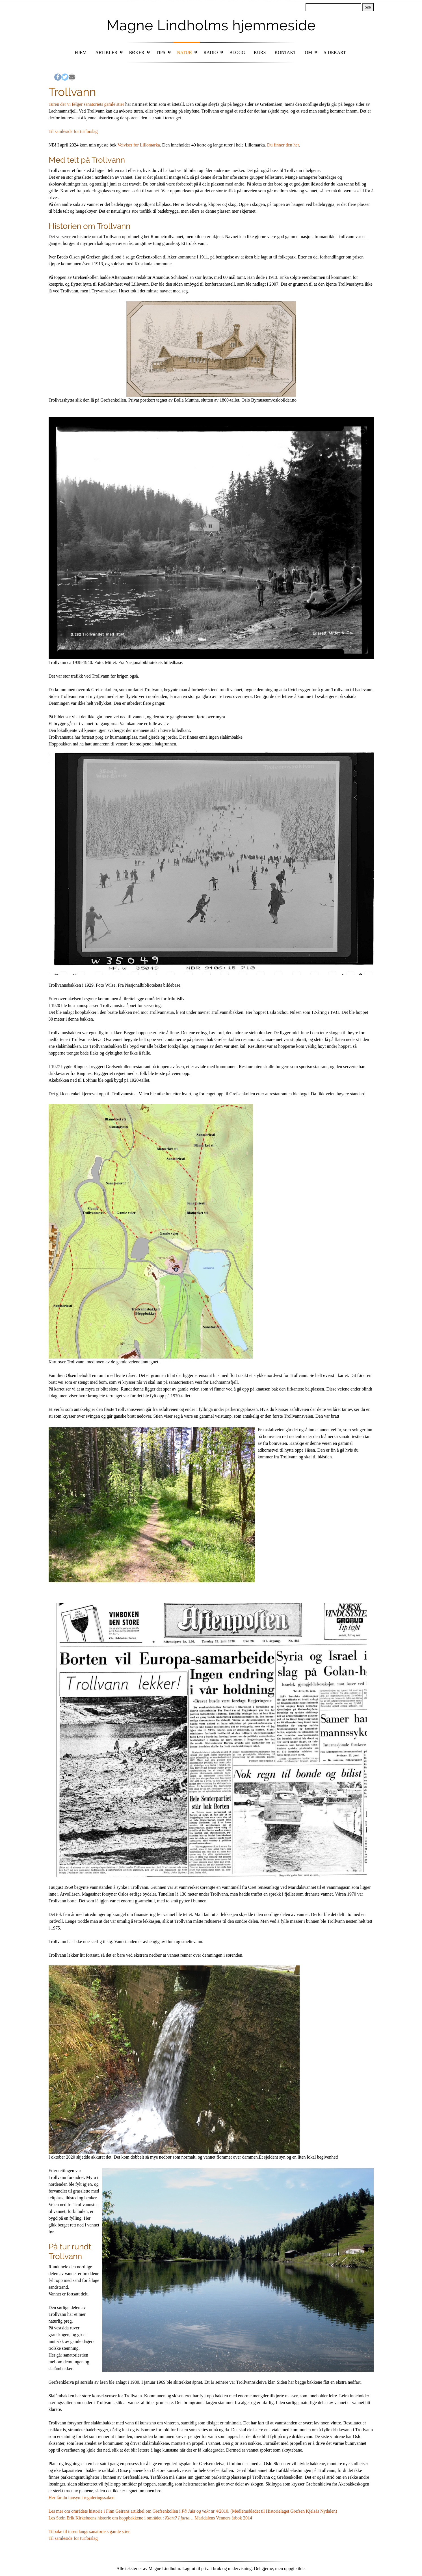  I want to click on Artikler, so click(106, 52).